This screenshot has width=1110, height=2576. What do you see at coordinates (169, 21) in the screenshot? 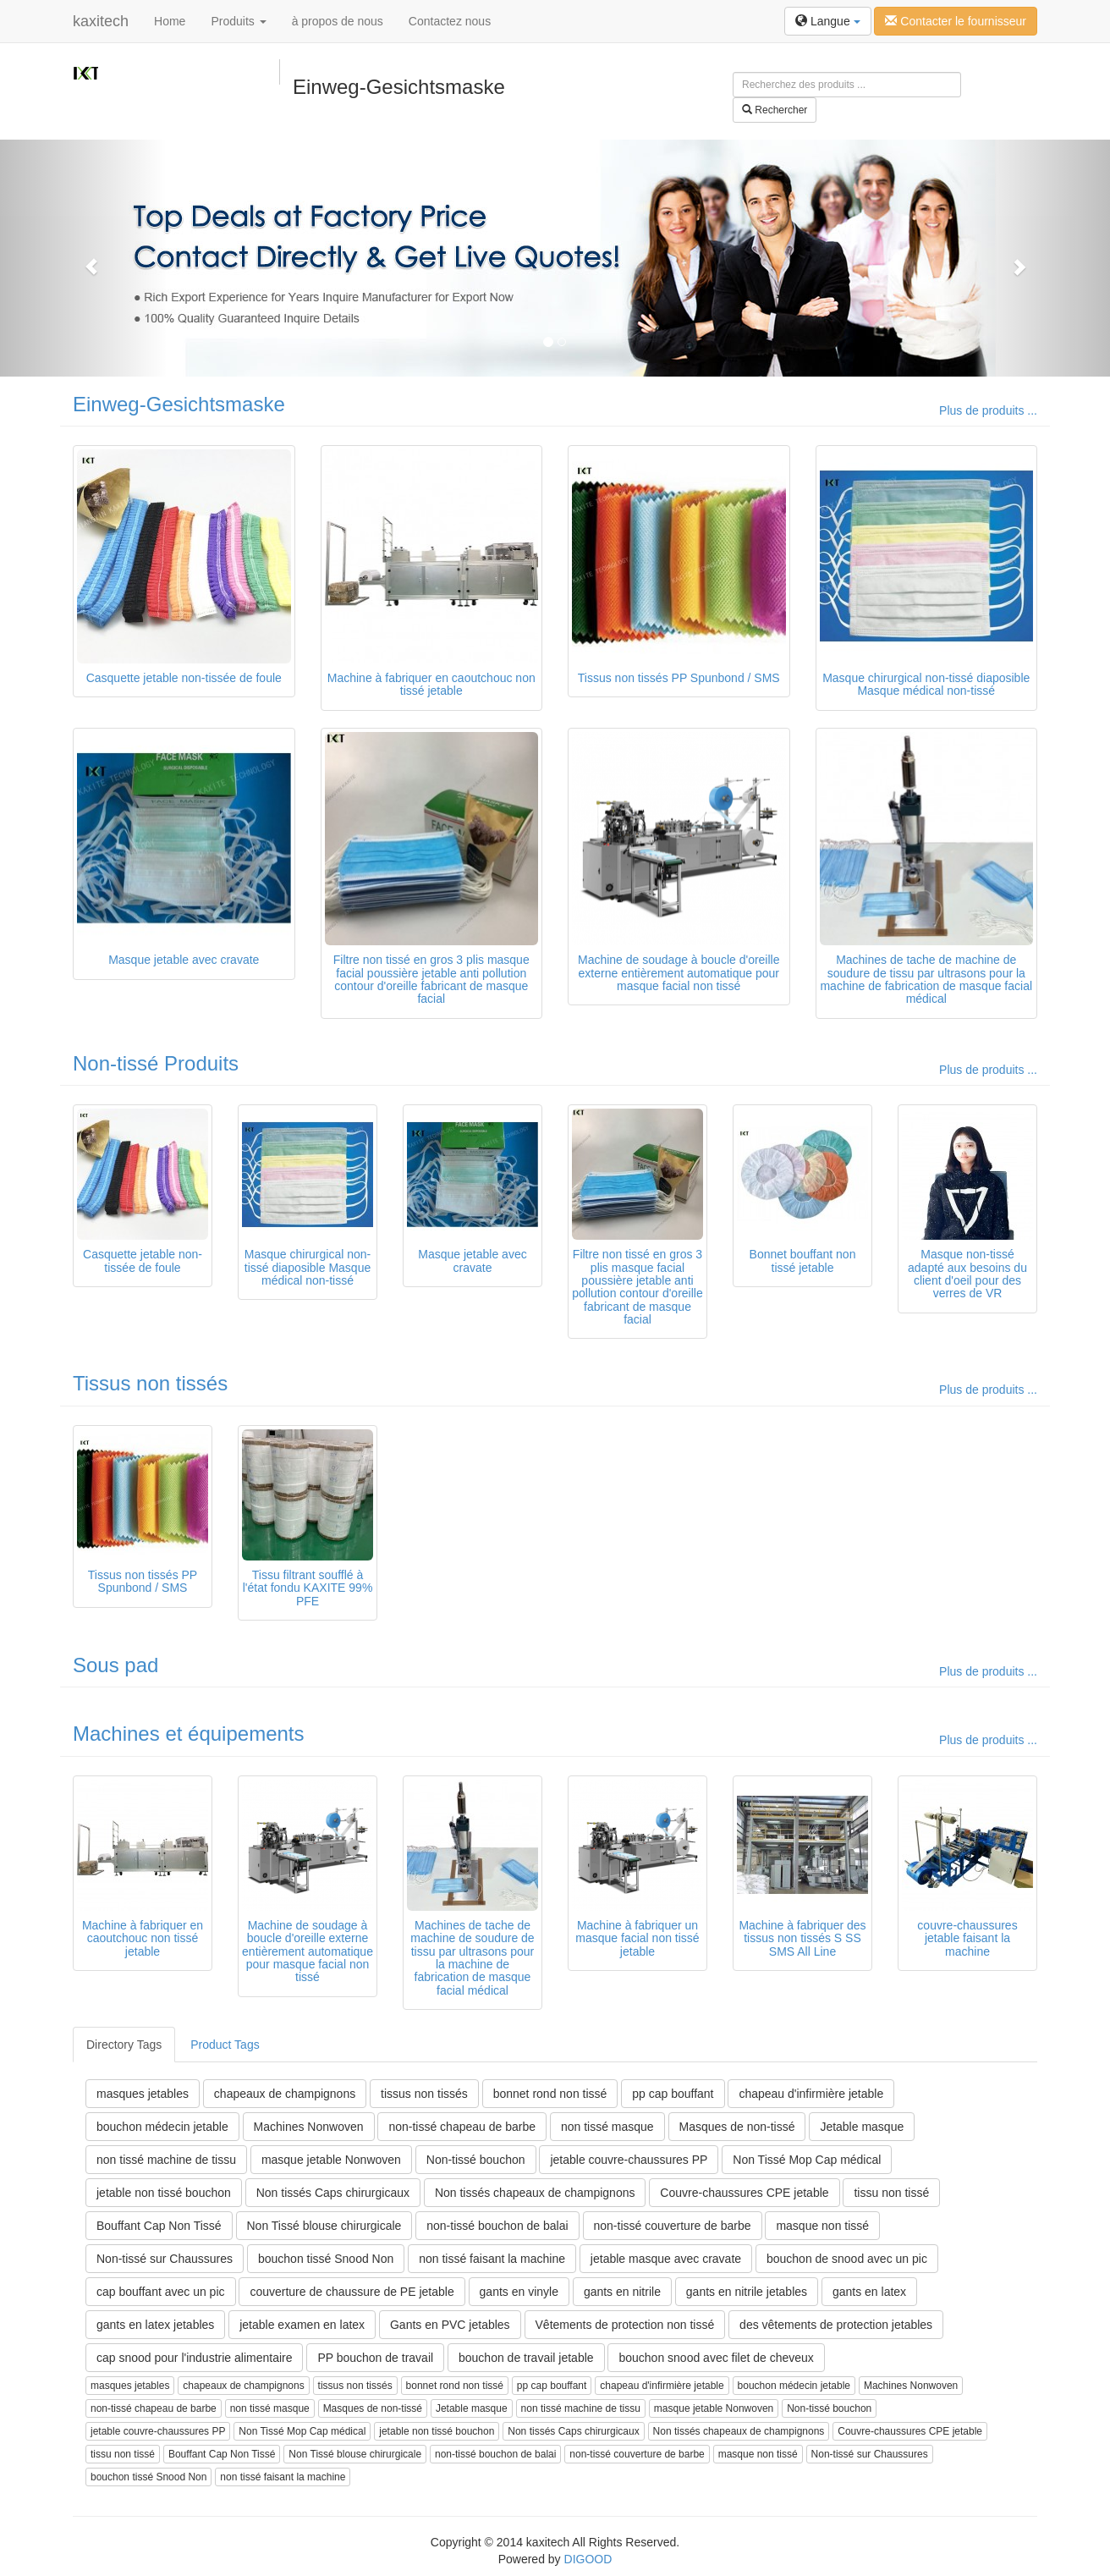
I see `Home` at bounding box center [169, 21].